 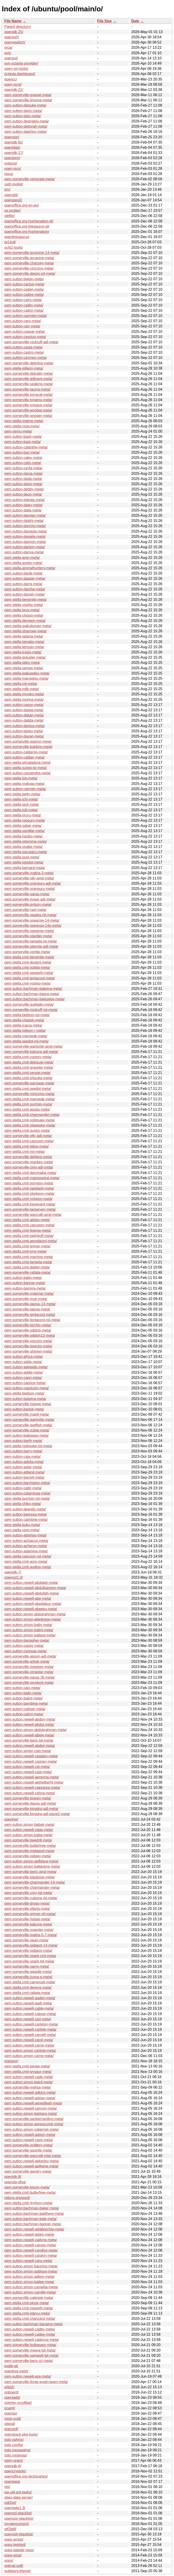 I want to click on oem-stella-marowak-meta/, so click(x=25, y=1036).